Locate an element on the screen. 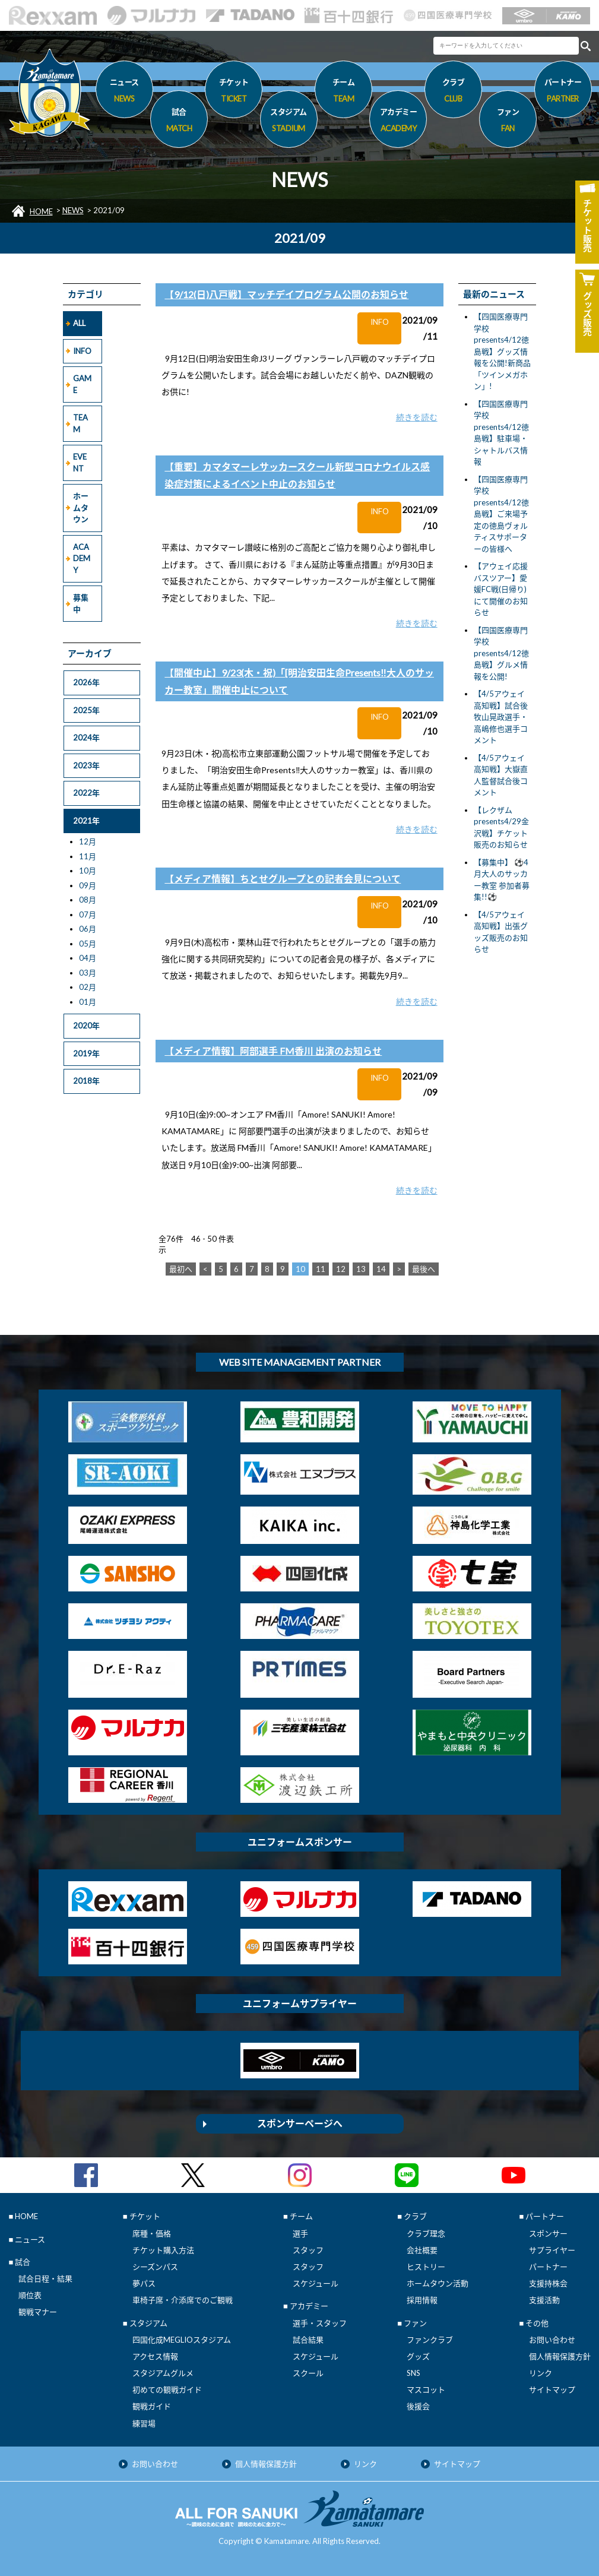  サプライヤー is located at coordinates (552, 2250).